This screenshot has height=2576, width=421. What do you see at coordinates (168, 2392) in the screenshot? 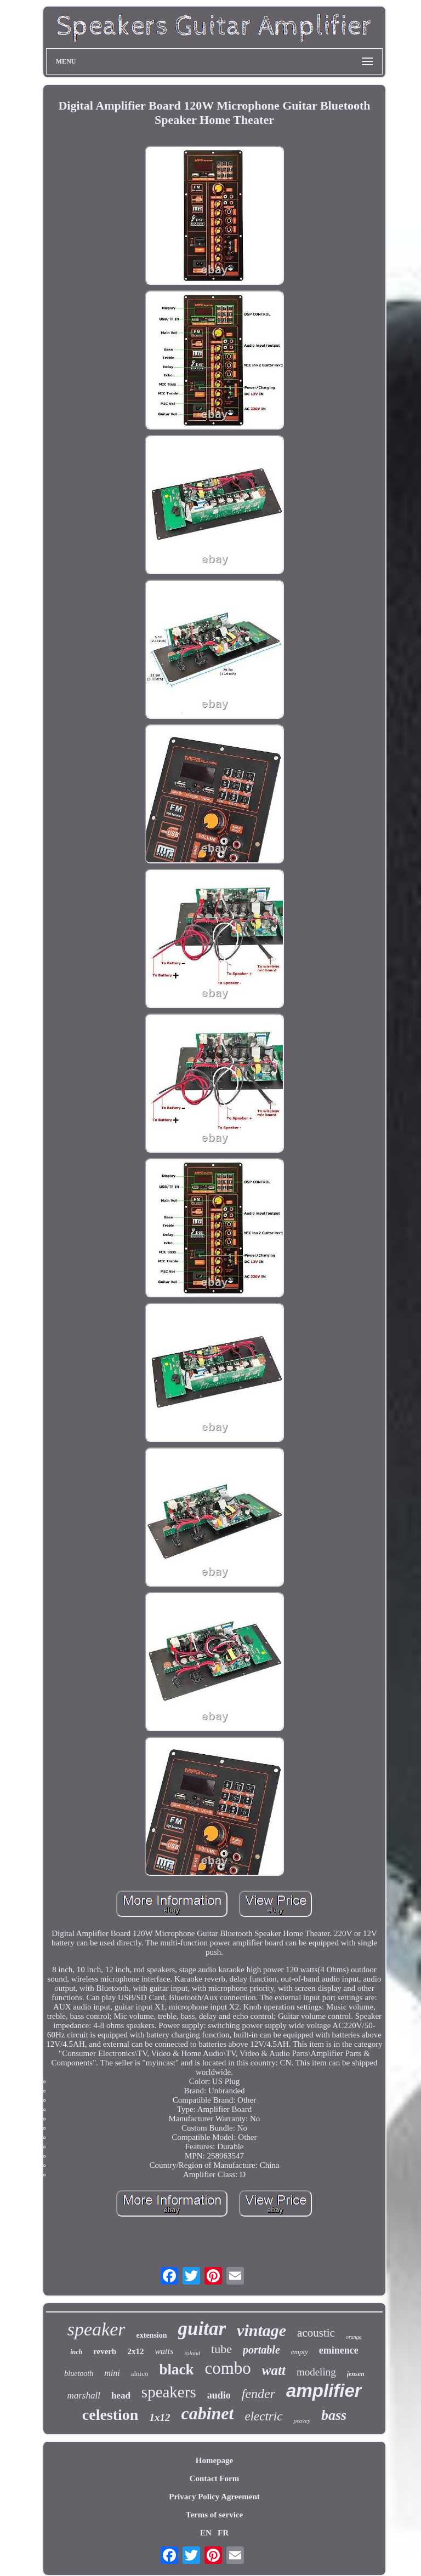
I see `speakers` at bounding box center [168, 2392].